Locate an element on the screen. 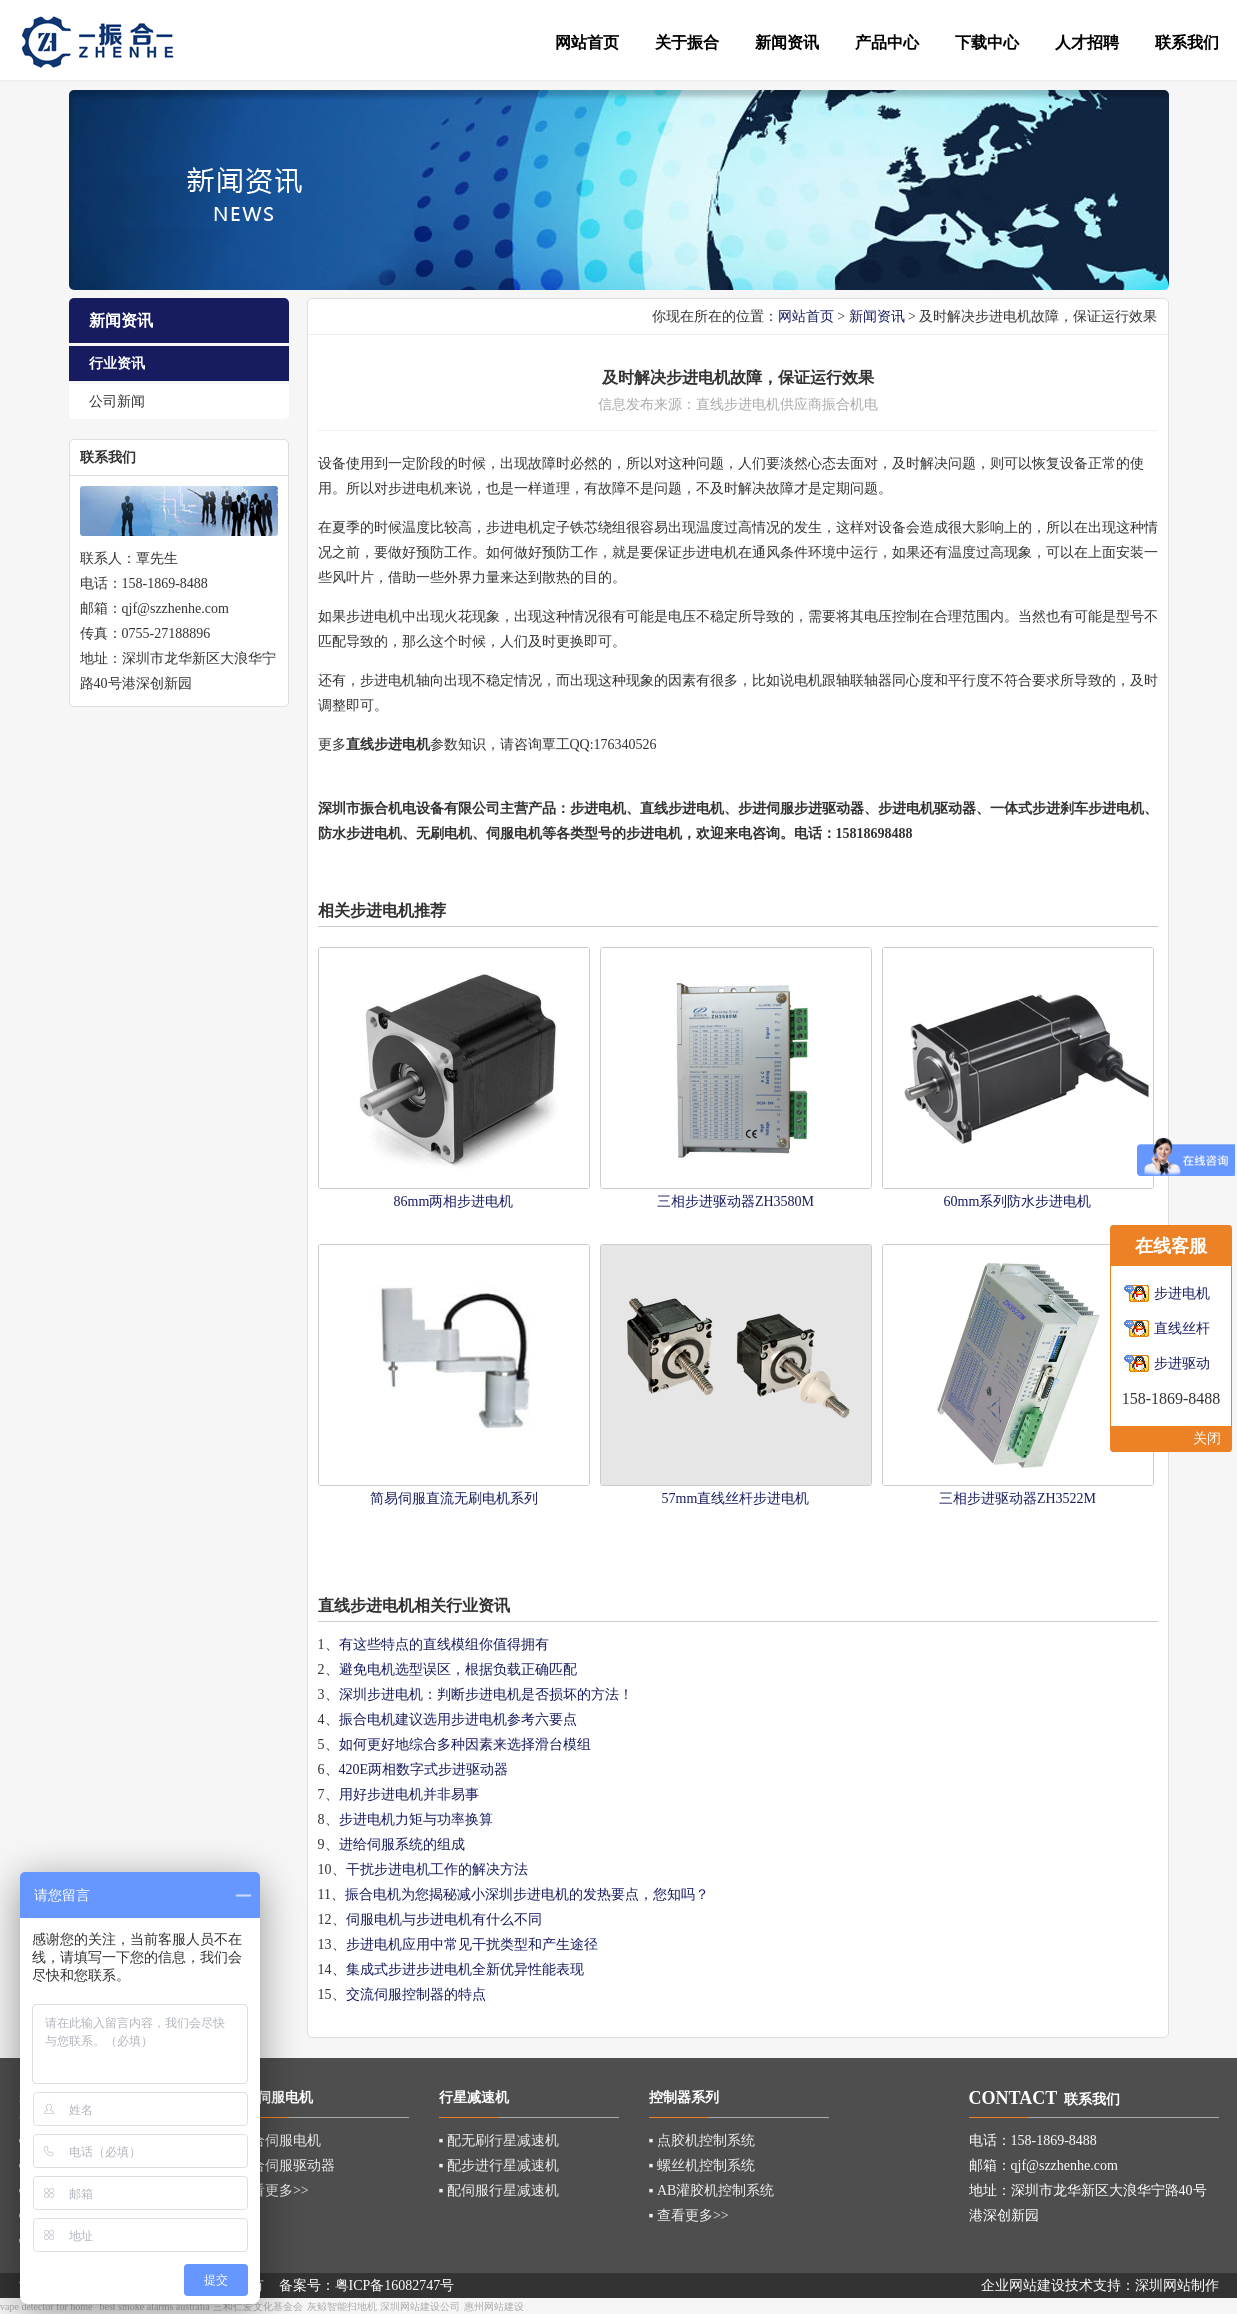  三相步进驱动器ZH3522M is located at coordinates (1017, 1498).